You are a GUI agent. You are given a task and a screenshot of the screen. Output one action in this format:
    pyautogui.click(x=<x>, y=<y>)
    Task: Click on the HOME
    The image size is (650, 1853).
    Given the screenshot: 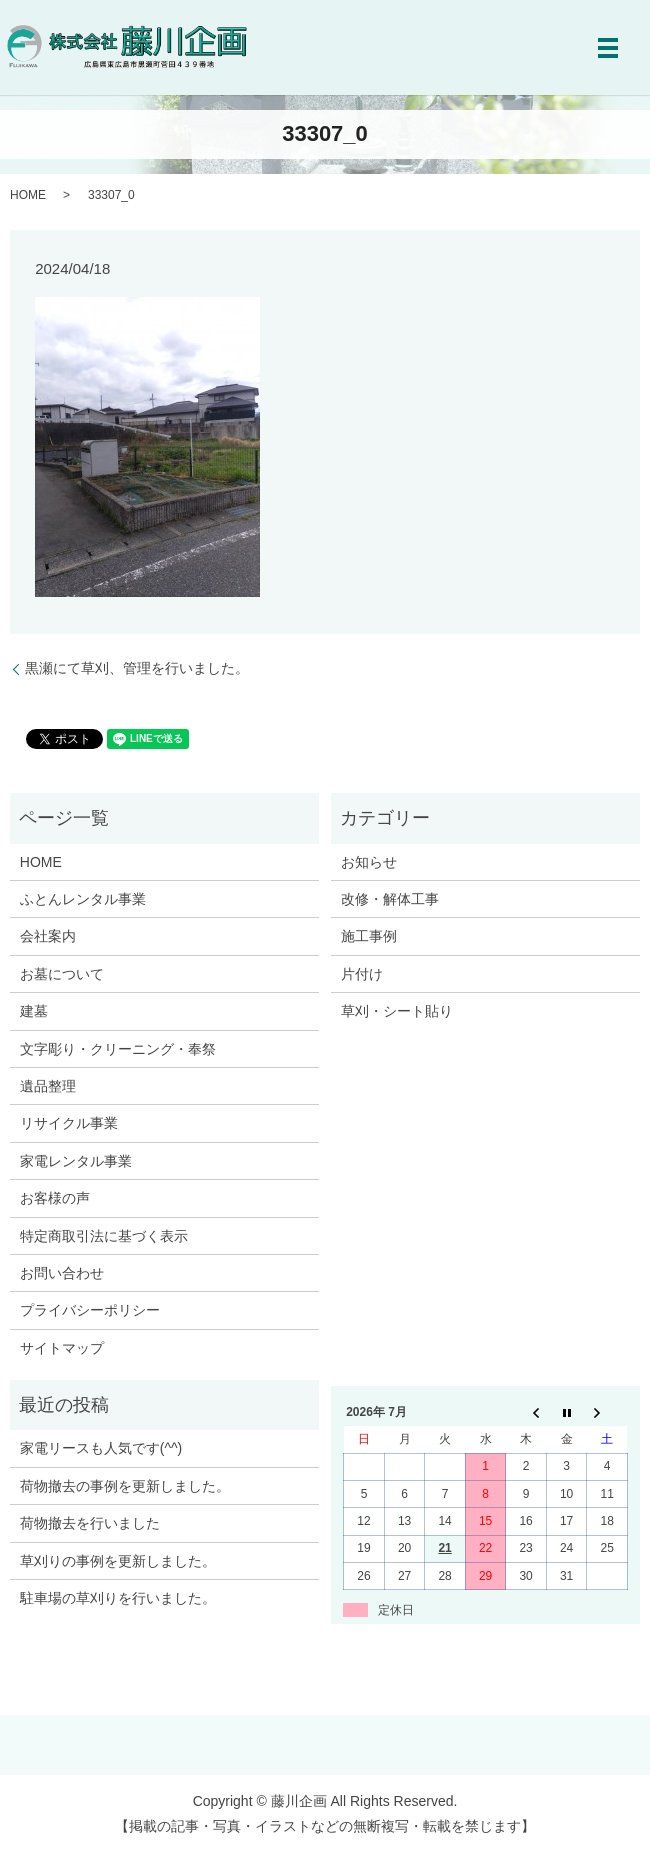 What is the action you would take?
    pyautogui.click(x=28, y=195)
    